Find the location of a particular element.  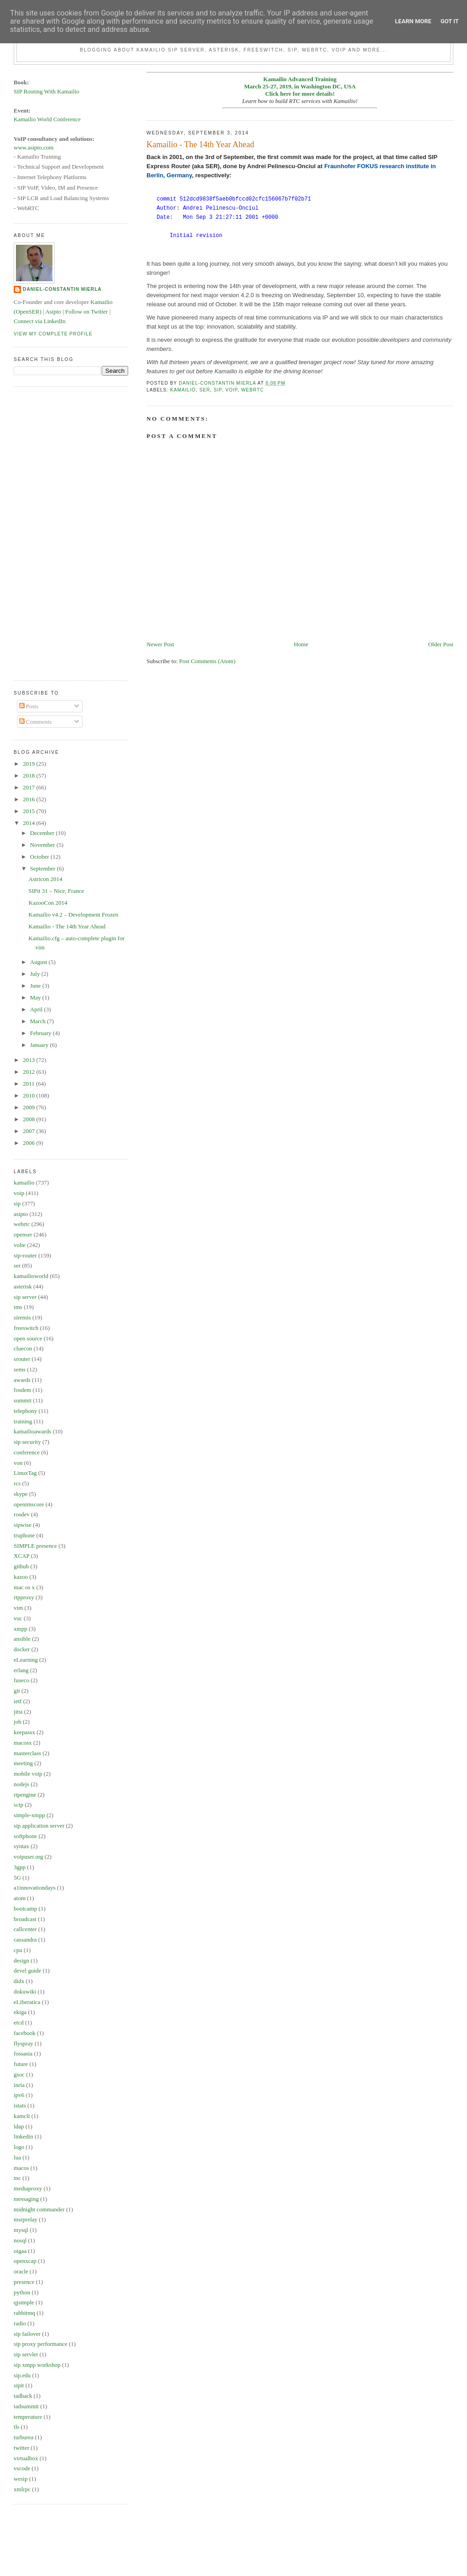

Comments is located at coordinates (35, 721).